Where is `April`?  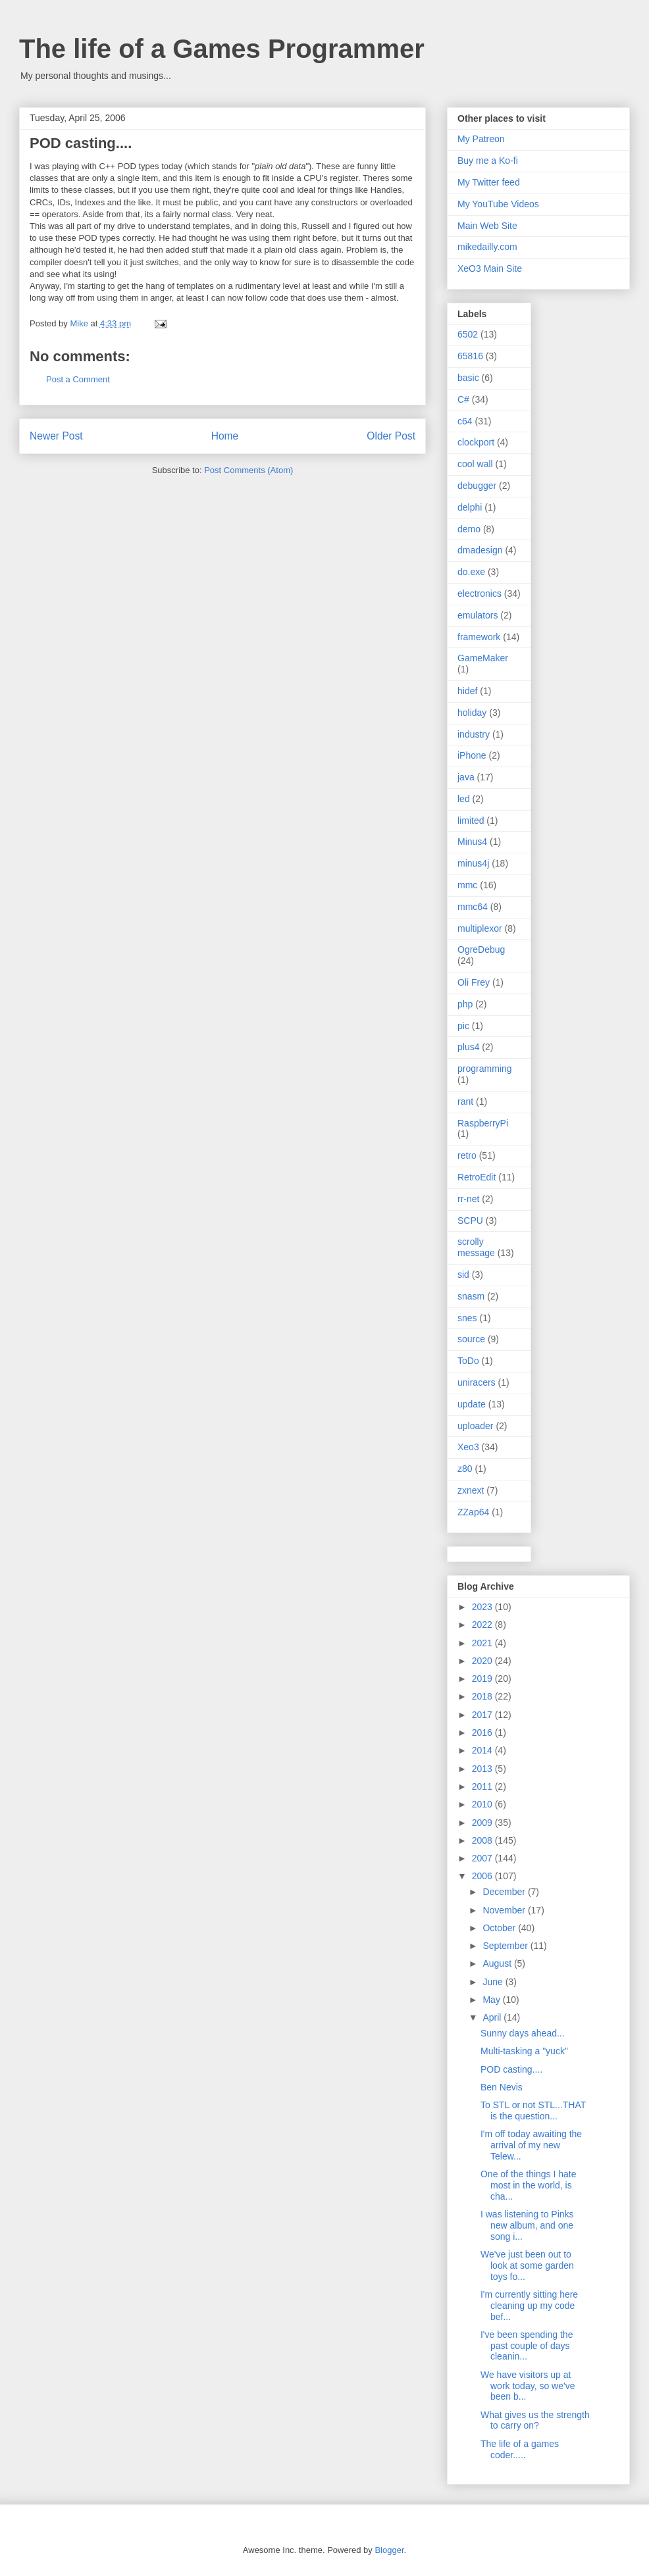
April is located at coordinates (493, 2017).